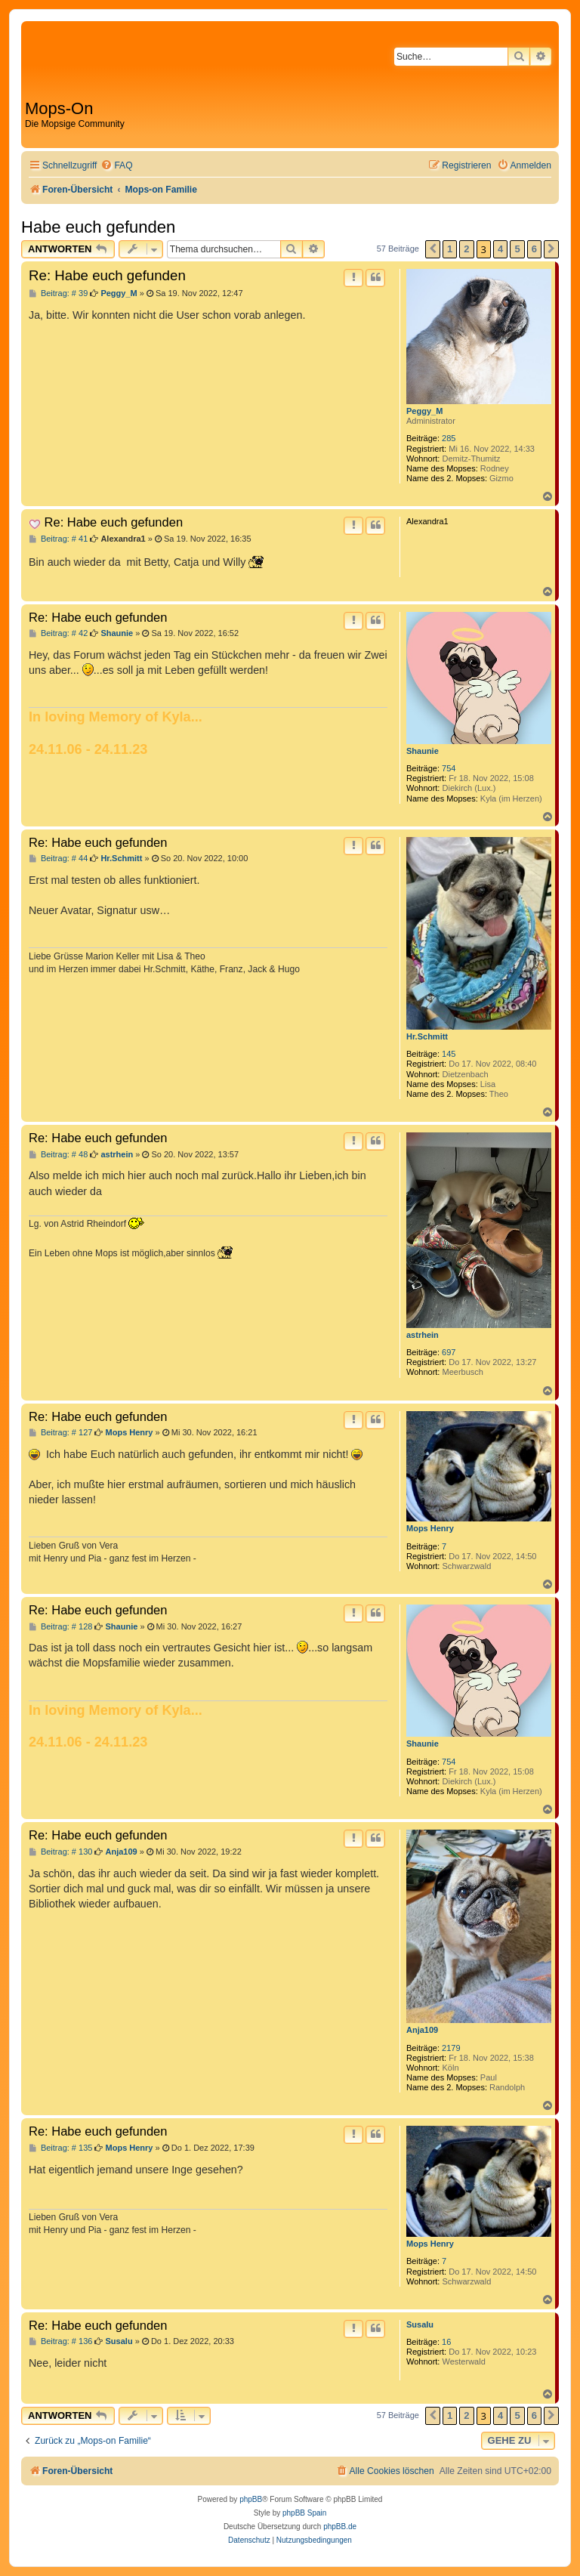 The width and height of the screenshot is (580, 2576). What do you see at coordinates (60, 1433) in the screenshot?
I see `Beitrag: # 127` at bounding box center [60, 1433].